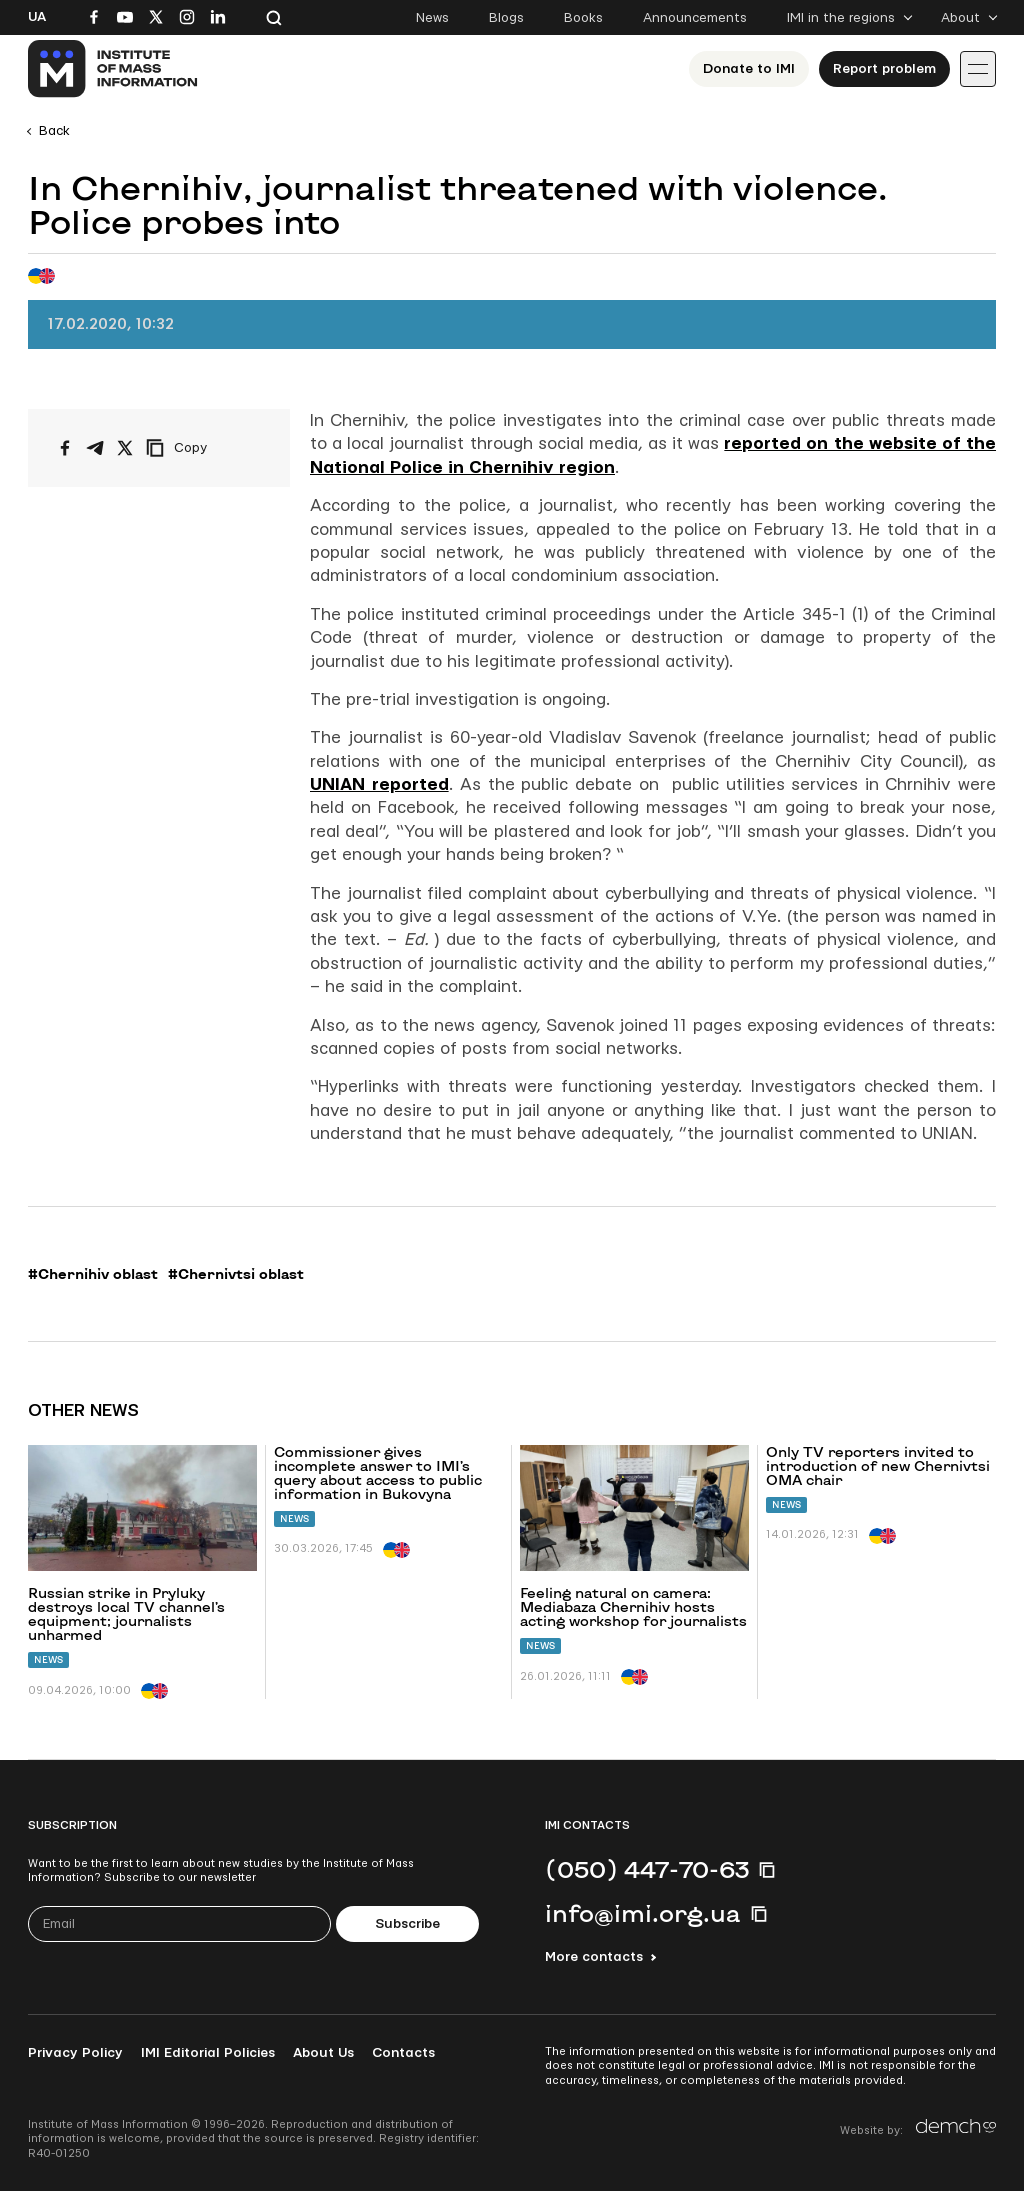  Describe the element at coordinates (583, 18) in the screenshot. I see `Books` at that location.